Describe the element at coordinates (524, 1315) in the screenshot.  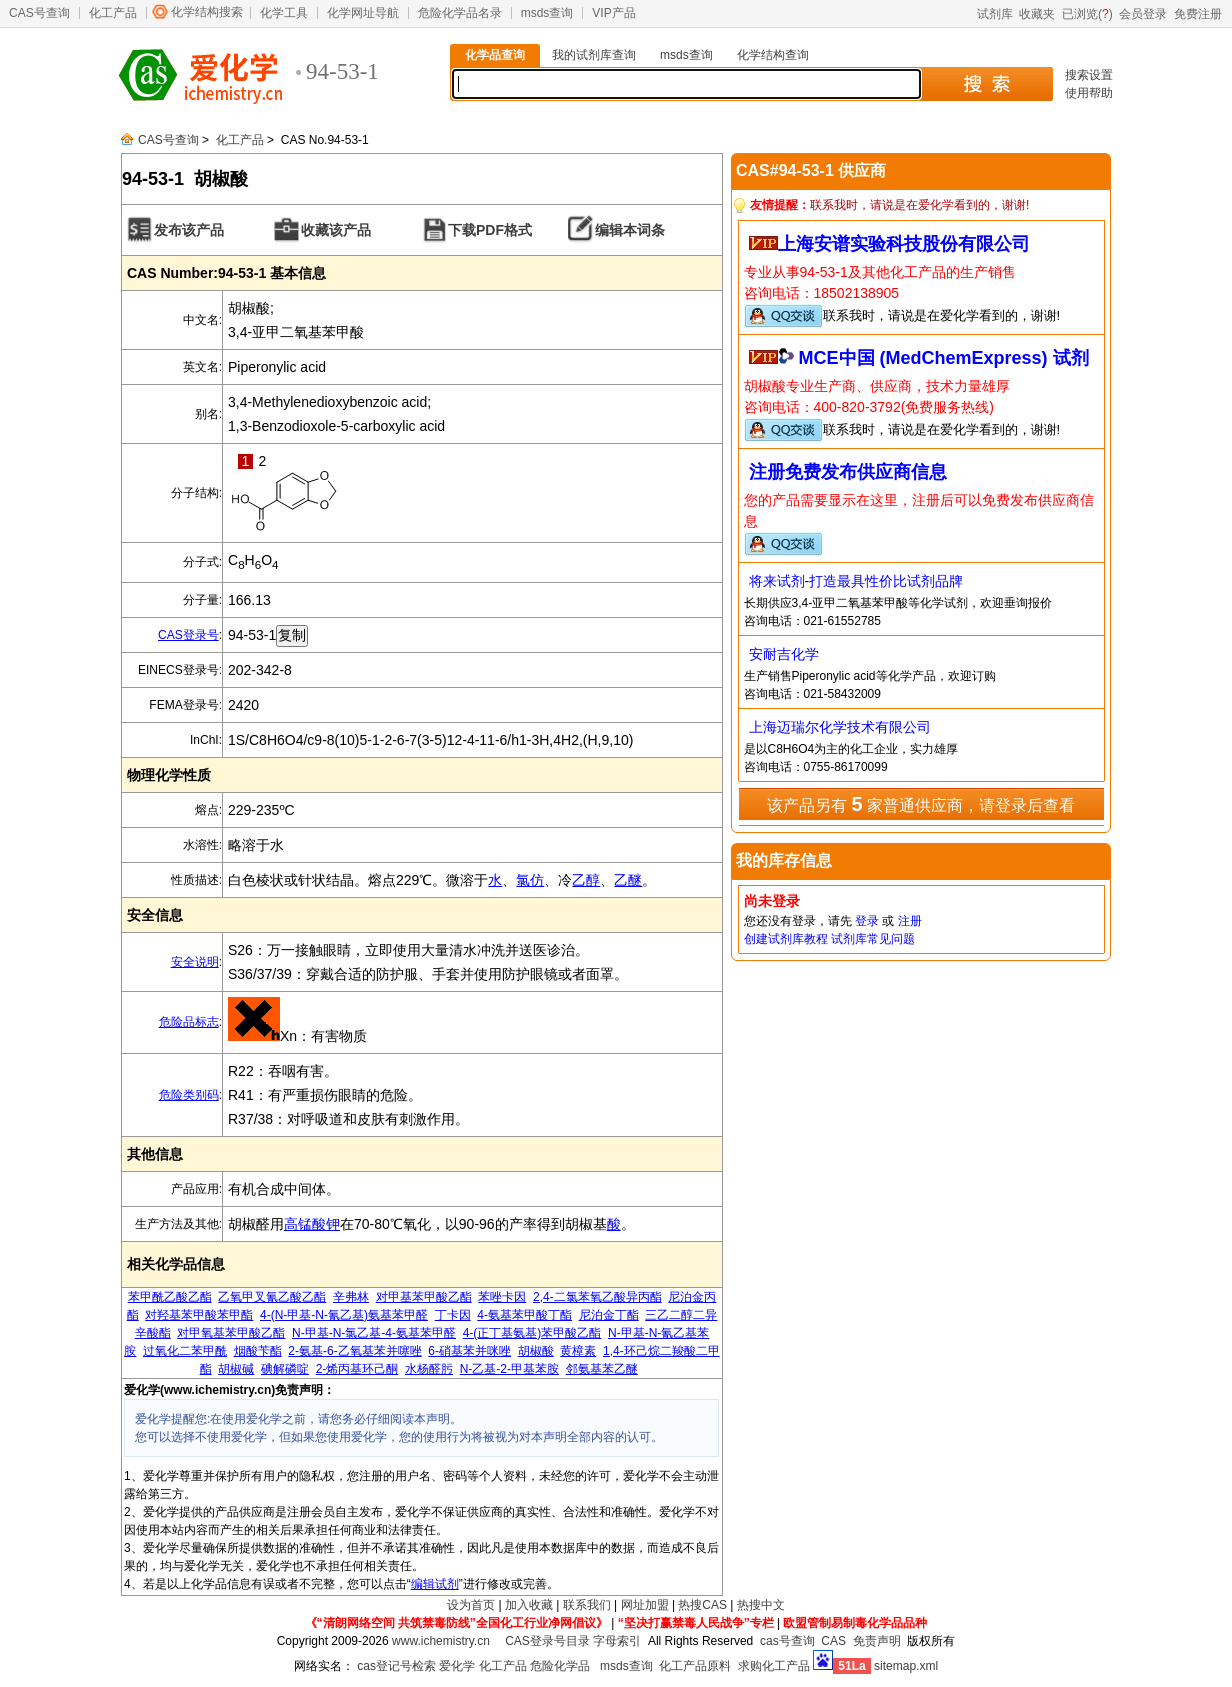
I see `4-氨基苯甲酸丁酯` at that location.